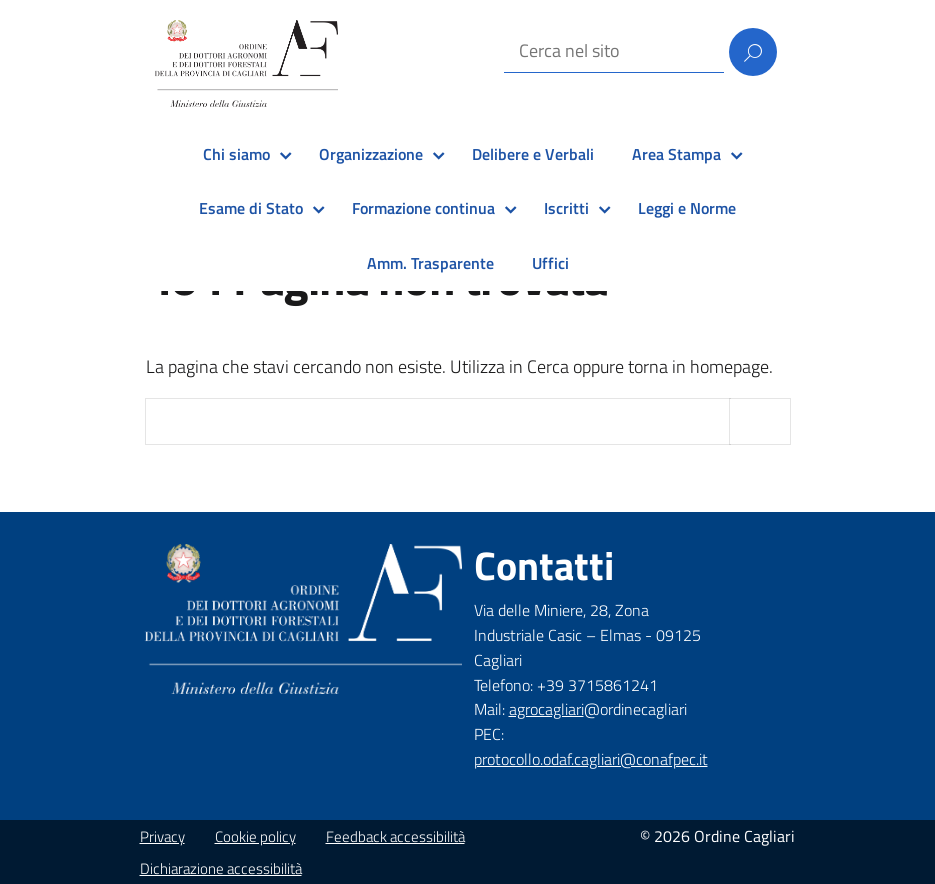 The image size is (935, 884). What do you see at coordinates (251, 208) in the screenshot?
I see `Esame di Stato` at bounding box center [251, 208].